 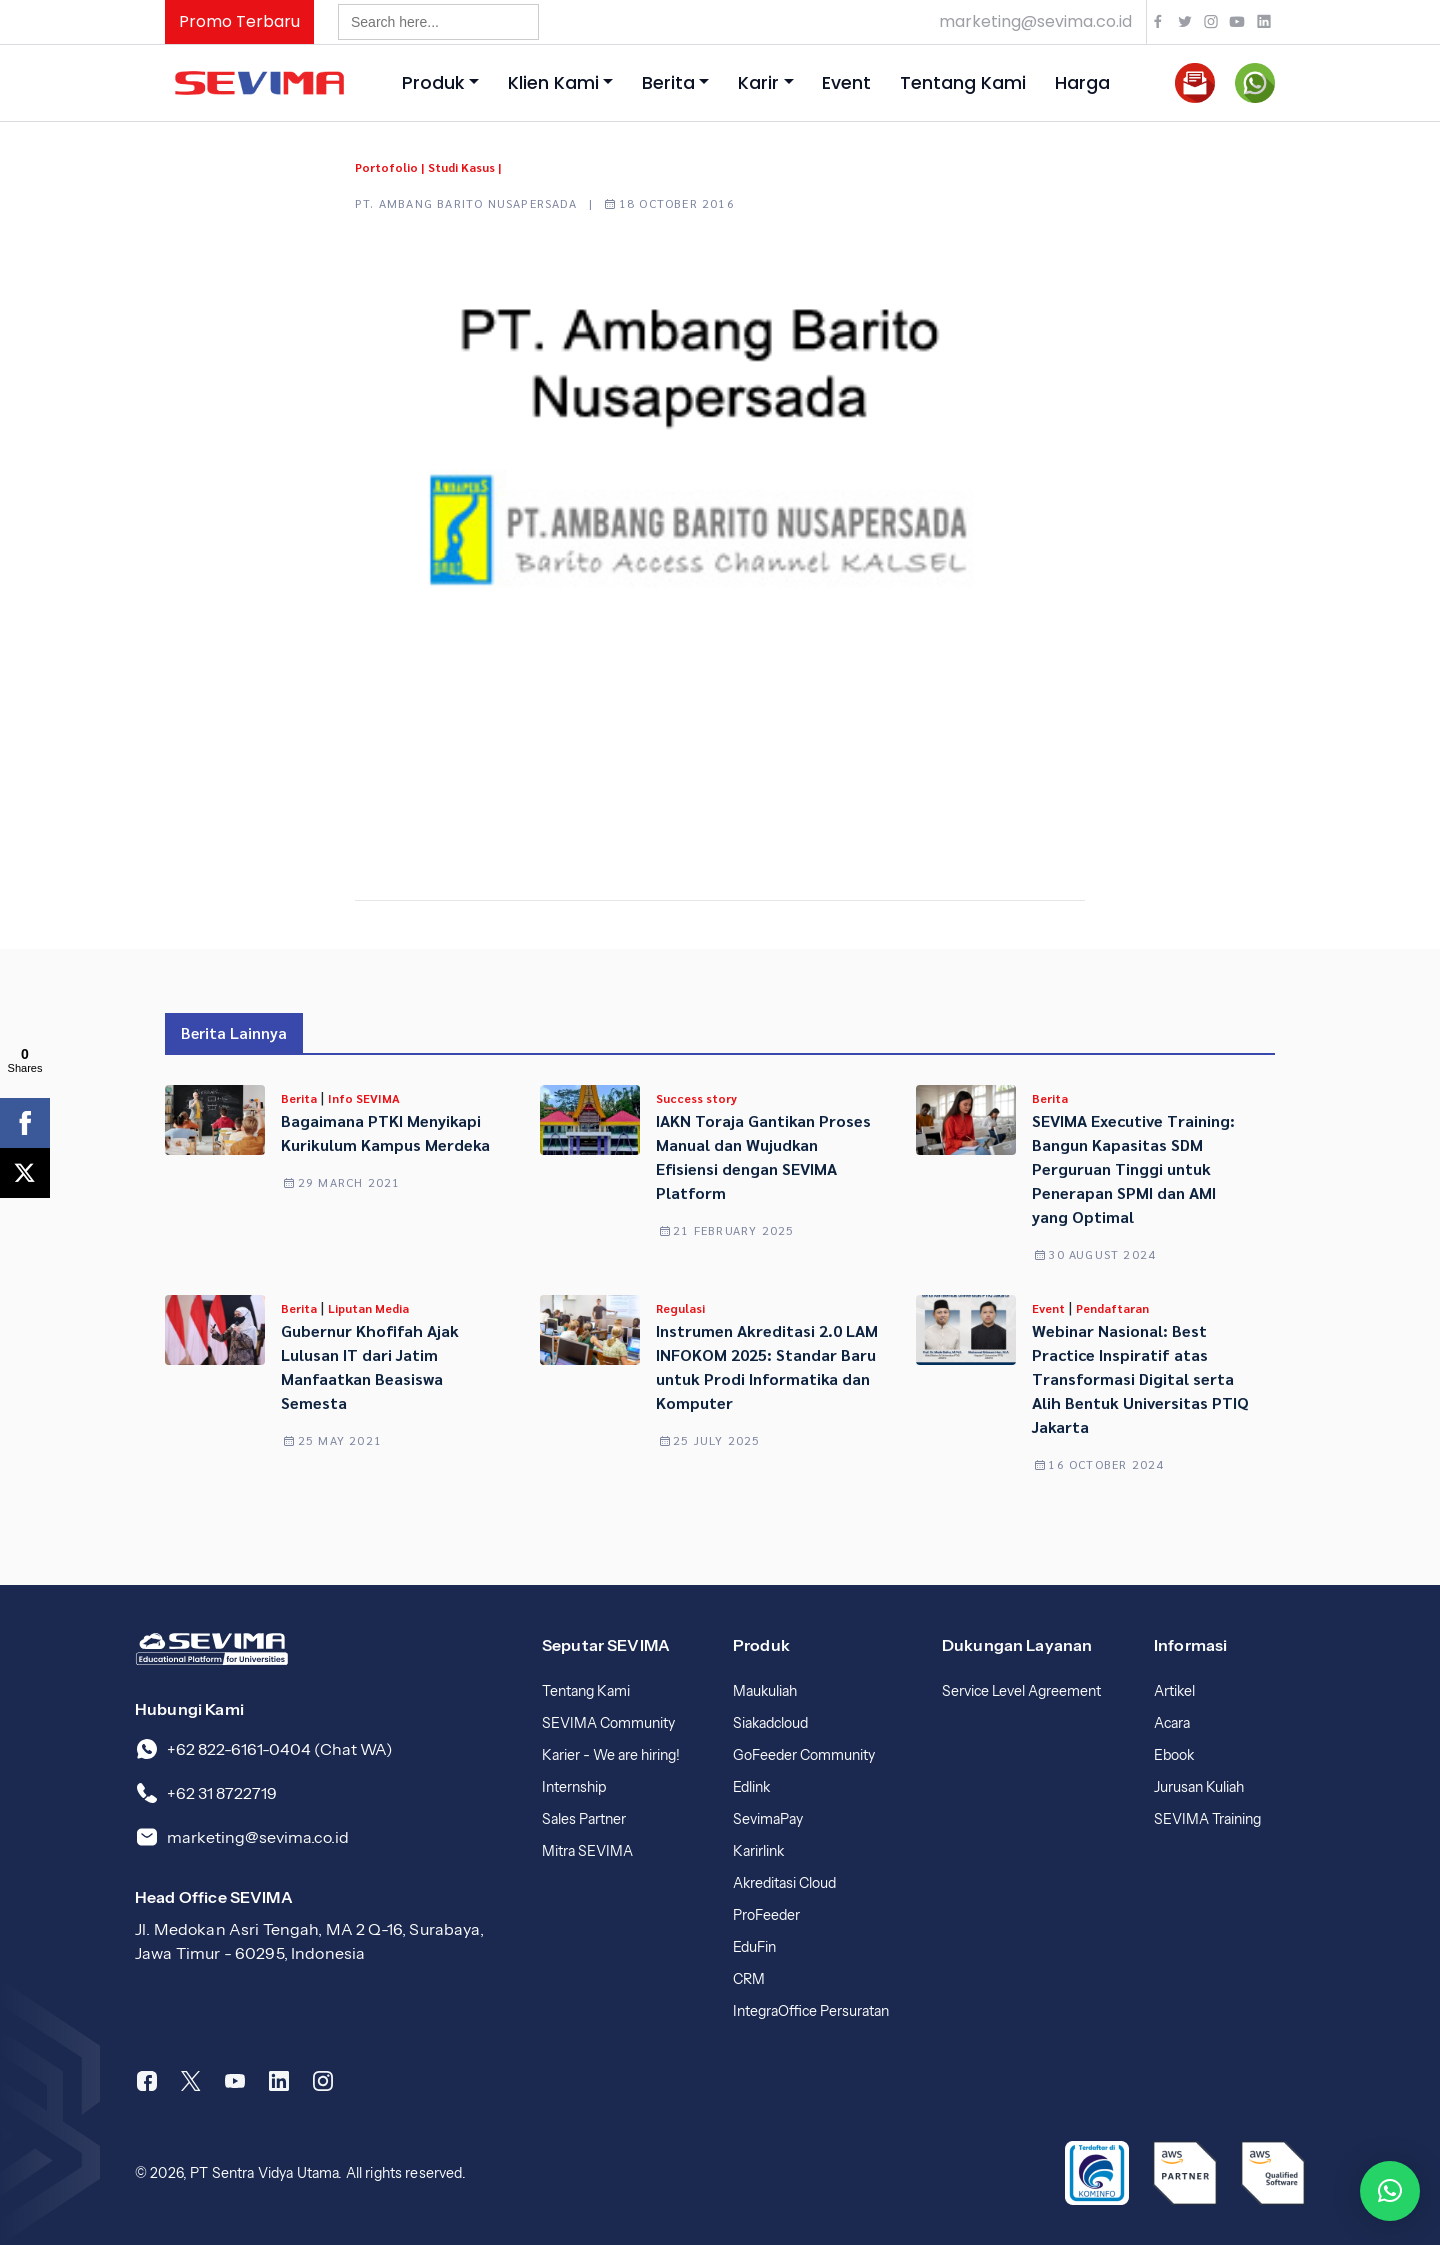 What do you see at coordinates (464, 167) in the screenshot?
I see `Studi Kasus |` at bounding box center [464, 167].